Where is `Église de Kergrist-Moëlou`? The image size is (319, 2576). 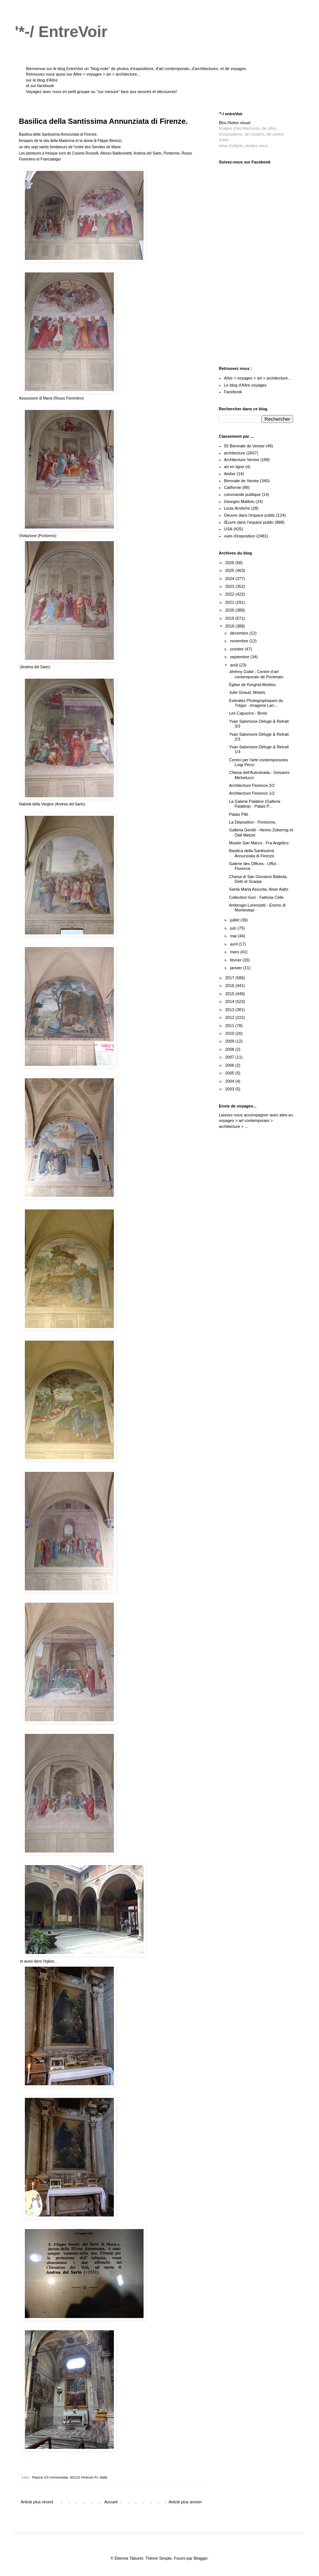 Église de Kergrist-Moëlou is located at coordinates (252, 684).